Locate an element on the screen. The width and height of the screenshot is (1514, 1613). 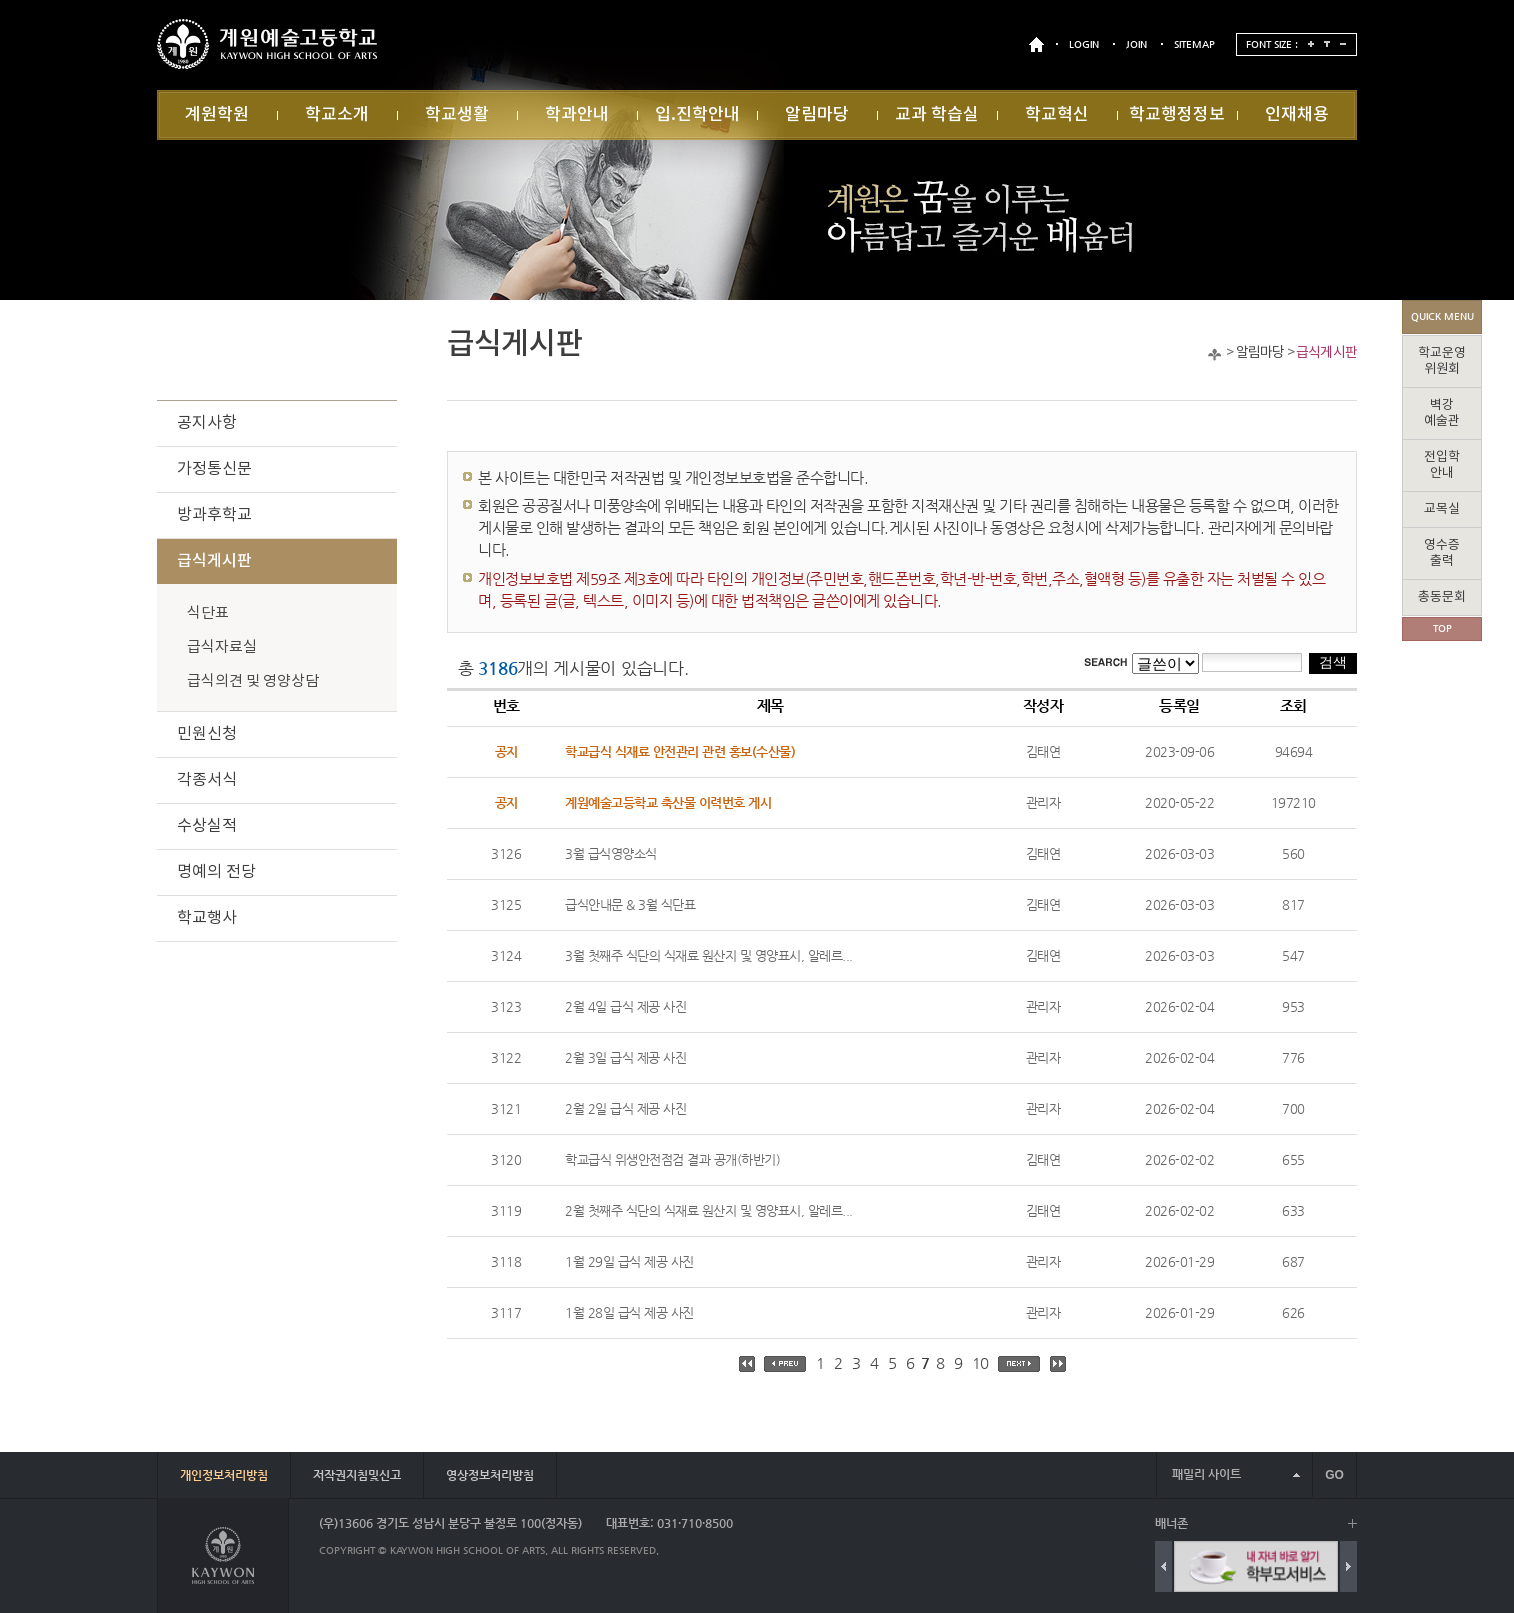
10 is located at coordinates (980, 1362).